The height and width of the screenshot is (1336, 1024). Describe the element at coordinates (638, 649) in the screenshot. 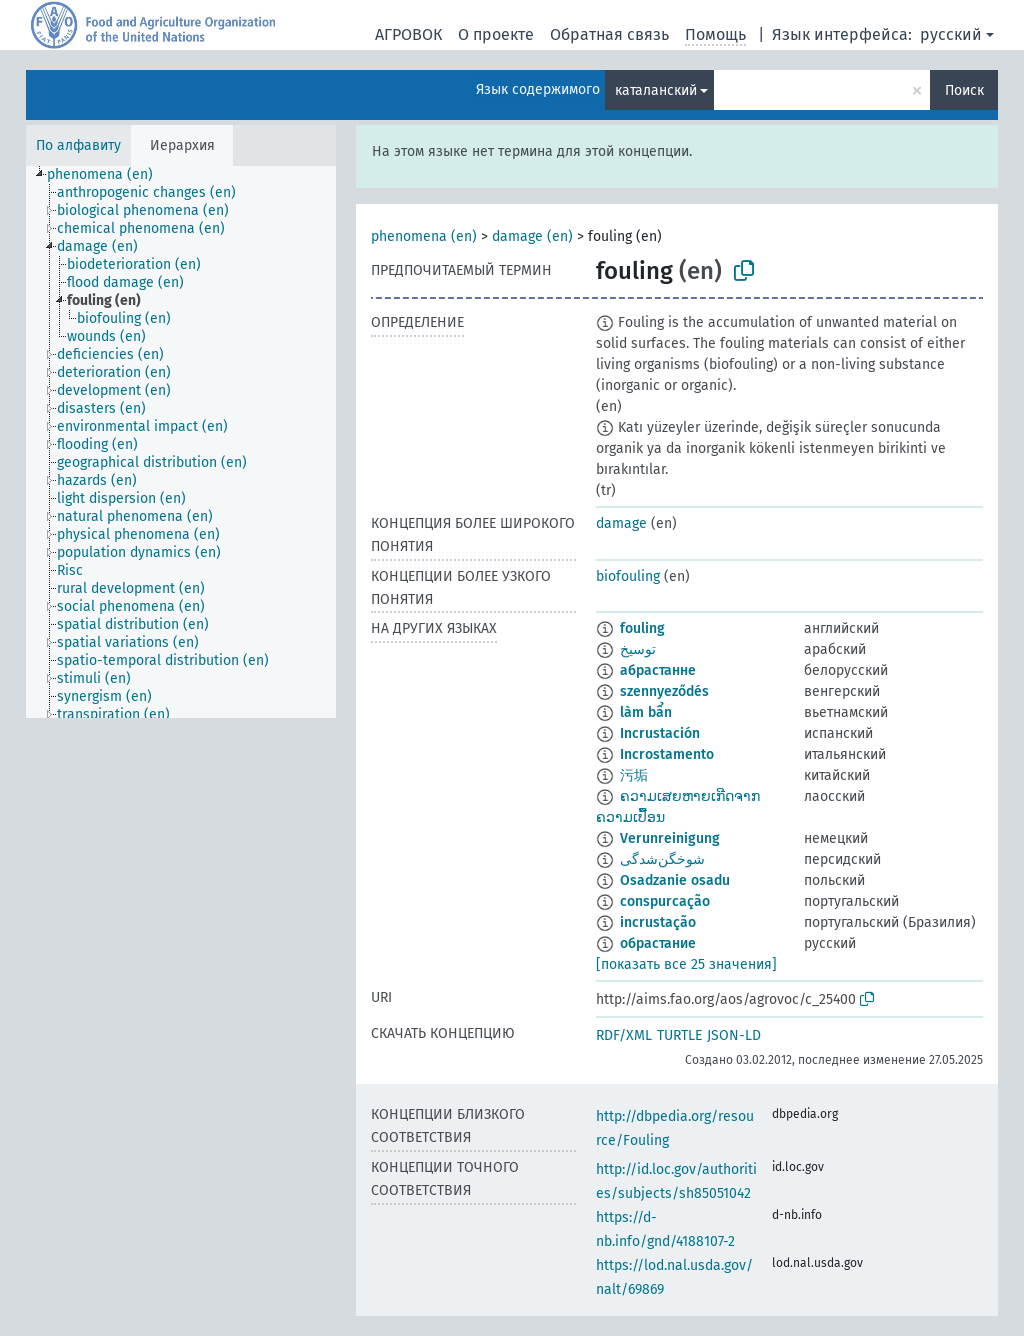

I see `توسيخ` at that location.